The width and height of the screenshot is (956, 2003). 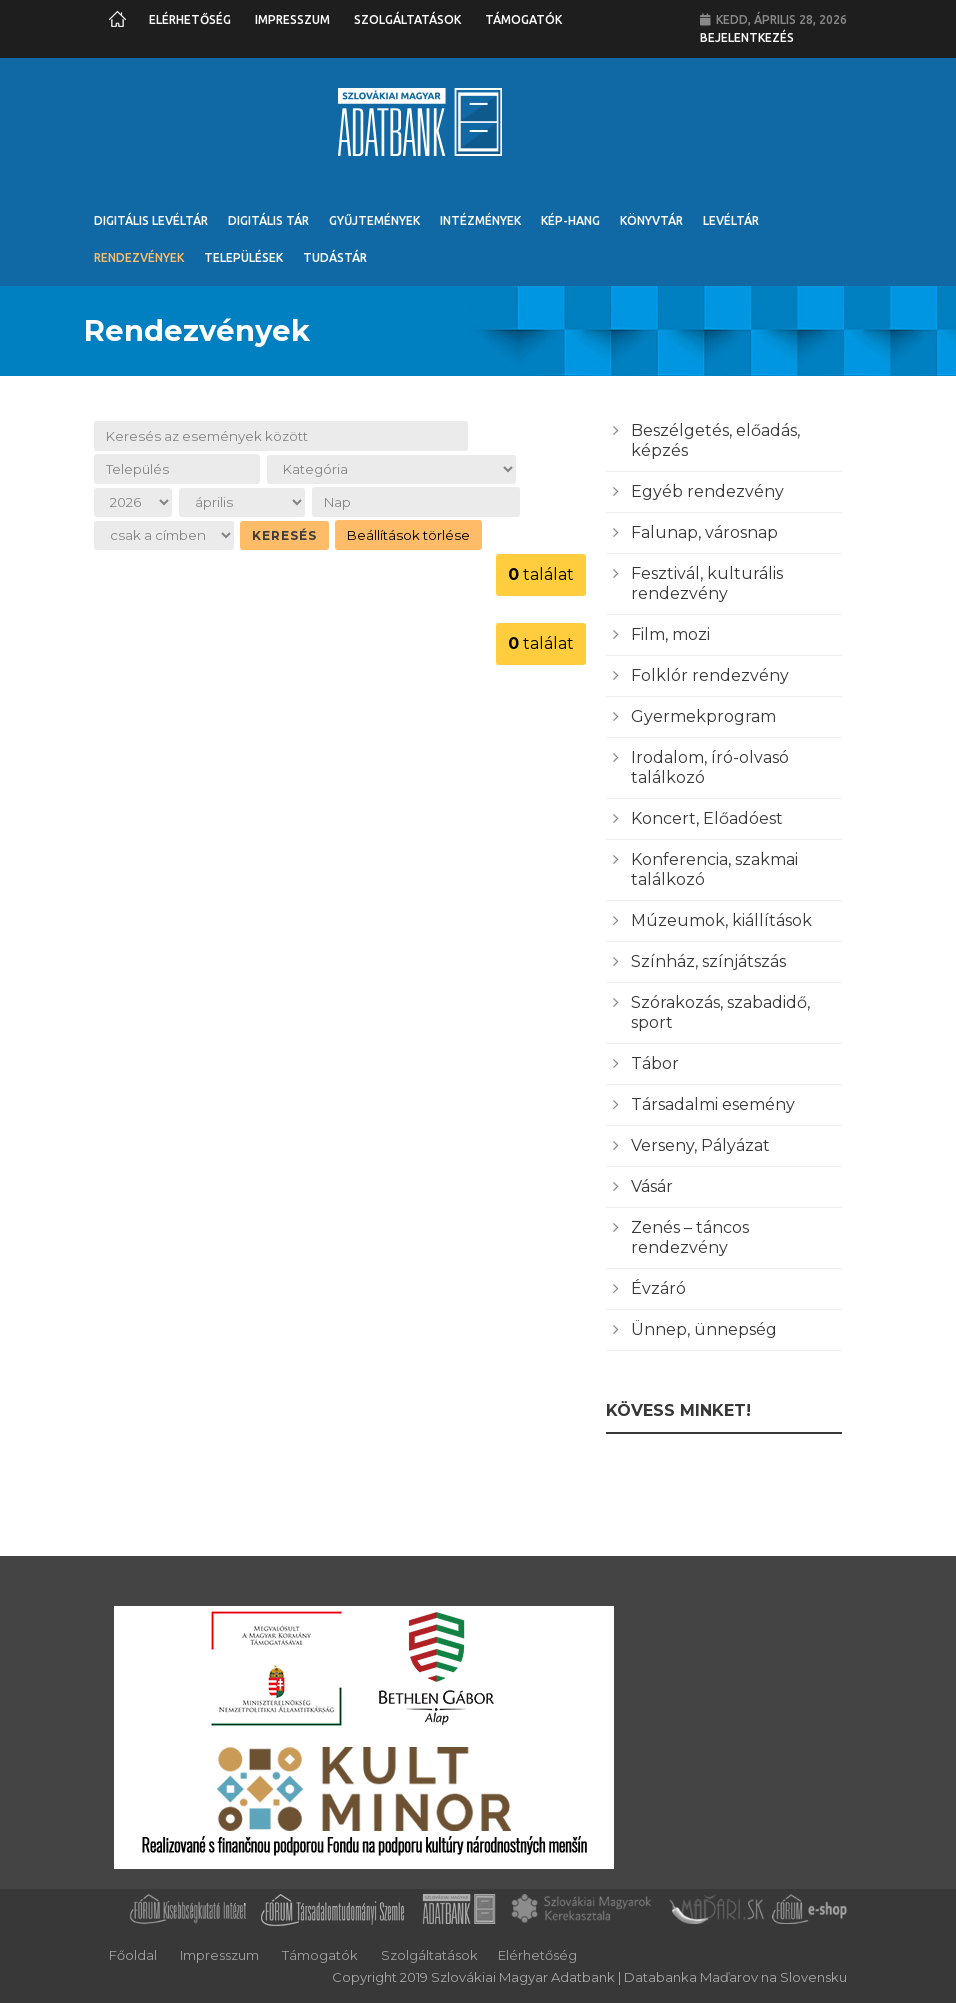 What do you see at coordinates (480, 220) in the screenshot?
I see `Intézmények` at bounding box center [480, 220].